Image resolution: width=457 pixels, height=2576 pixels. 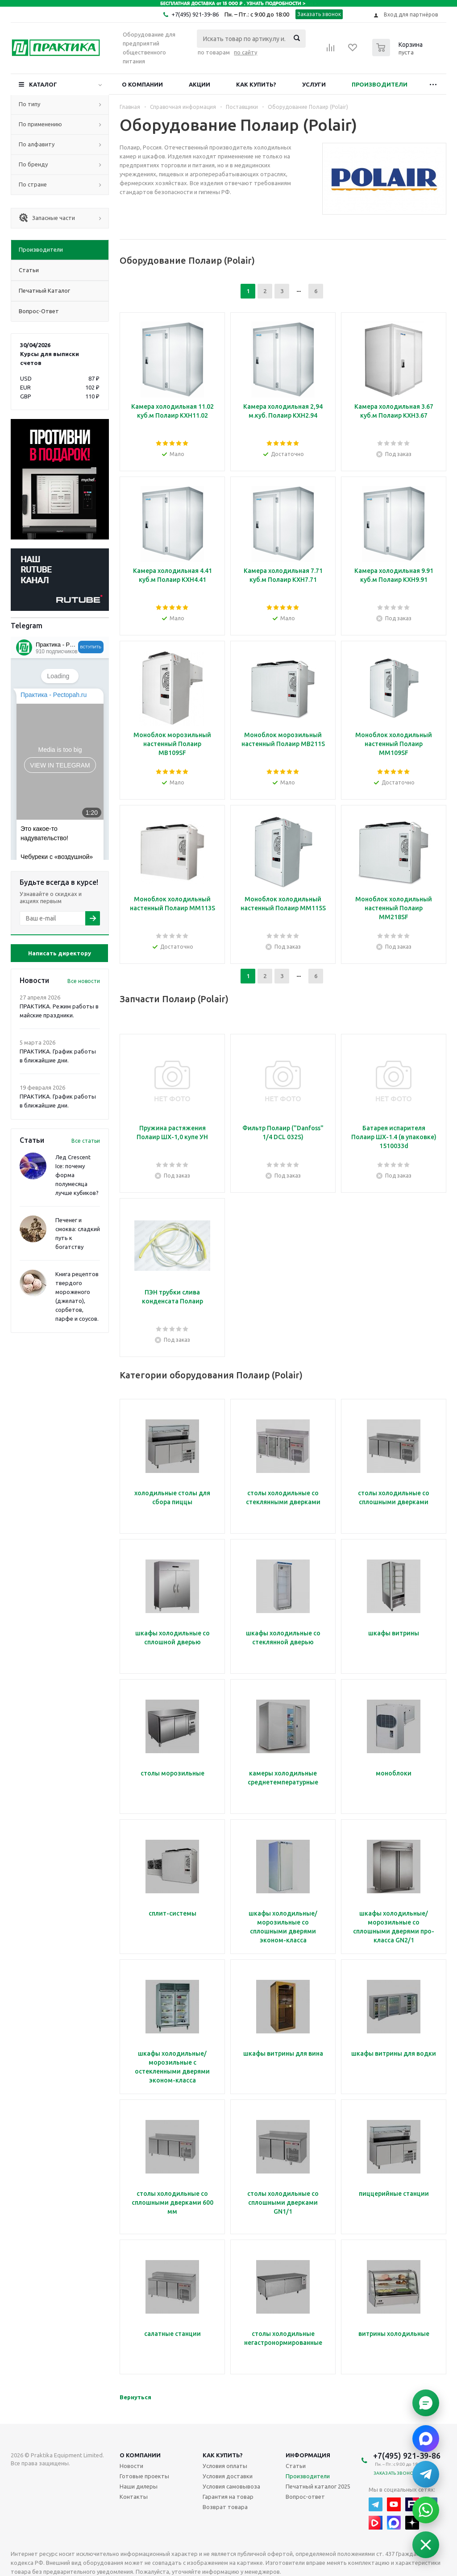 I want to click on Заказать звонок, so click(x=319, y=14).